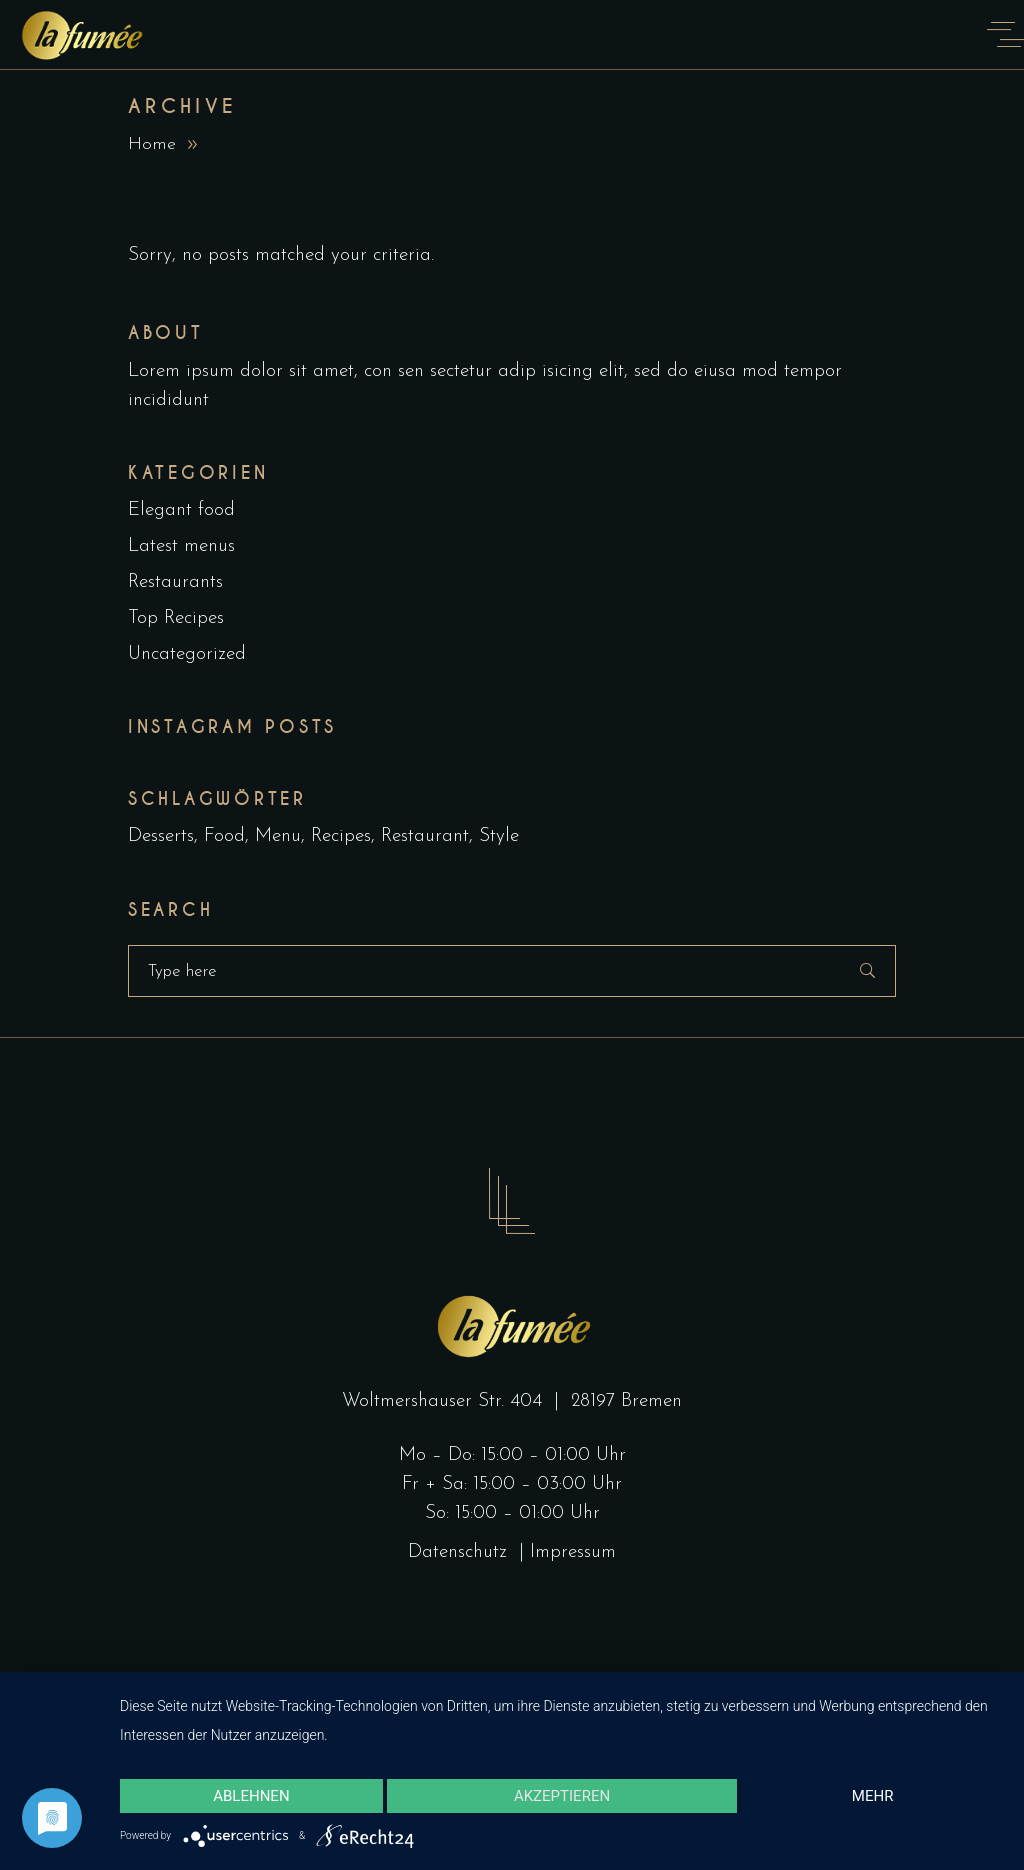 Image resolution: width=1024 pixels, height=1870 pixels. What do you see at coordinates (562, 1796) in the screenshot?
I see `Akzeptieren` at bounding box center [562, 1796].